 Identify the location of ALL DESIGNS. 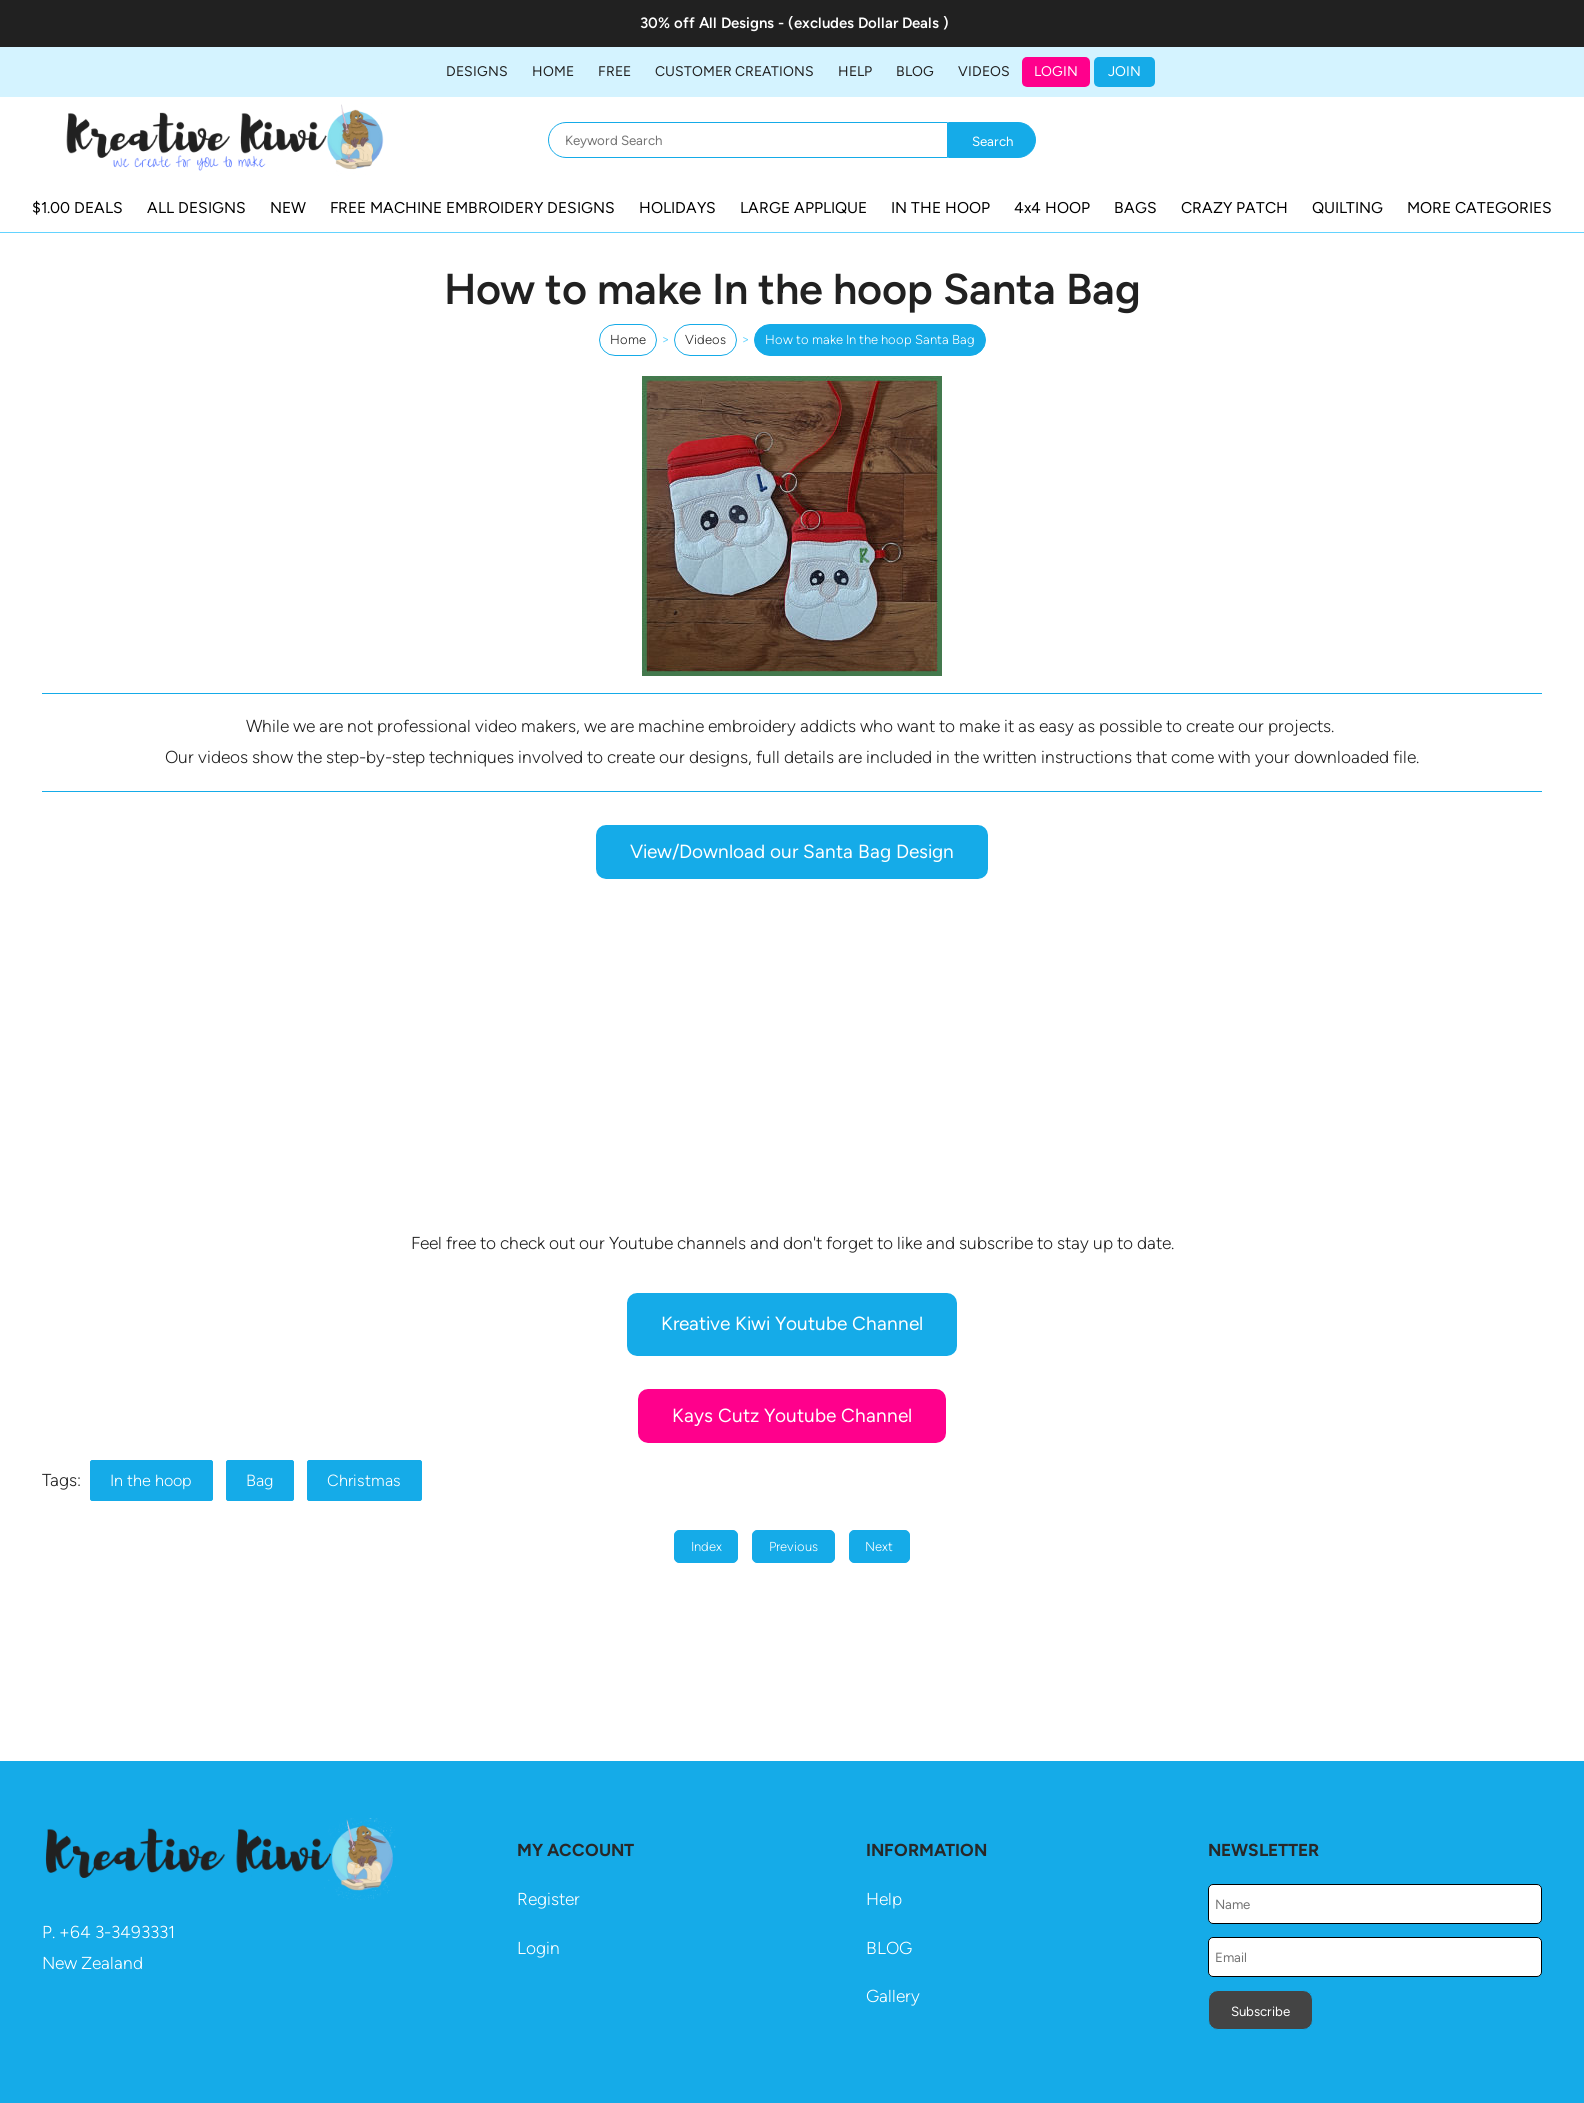
(196, 207).